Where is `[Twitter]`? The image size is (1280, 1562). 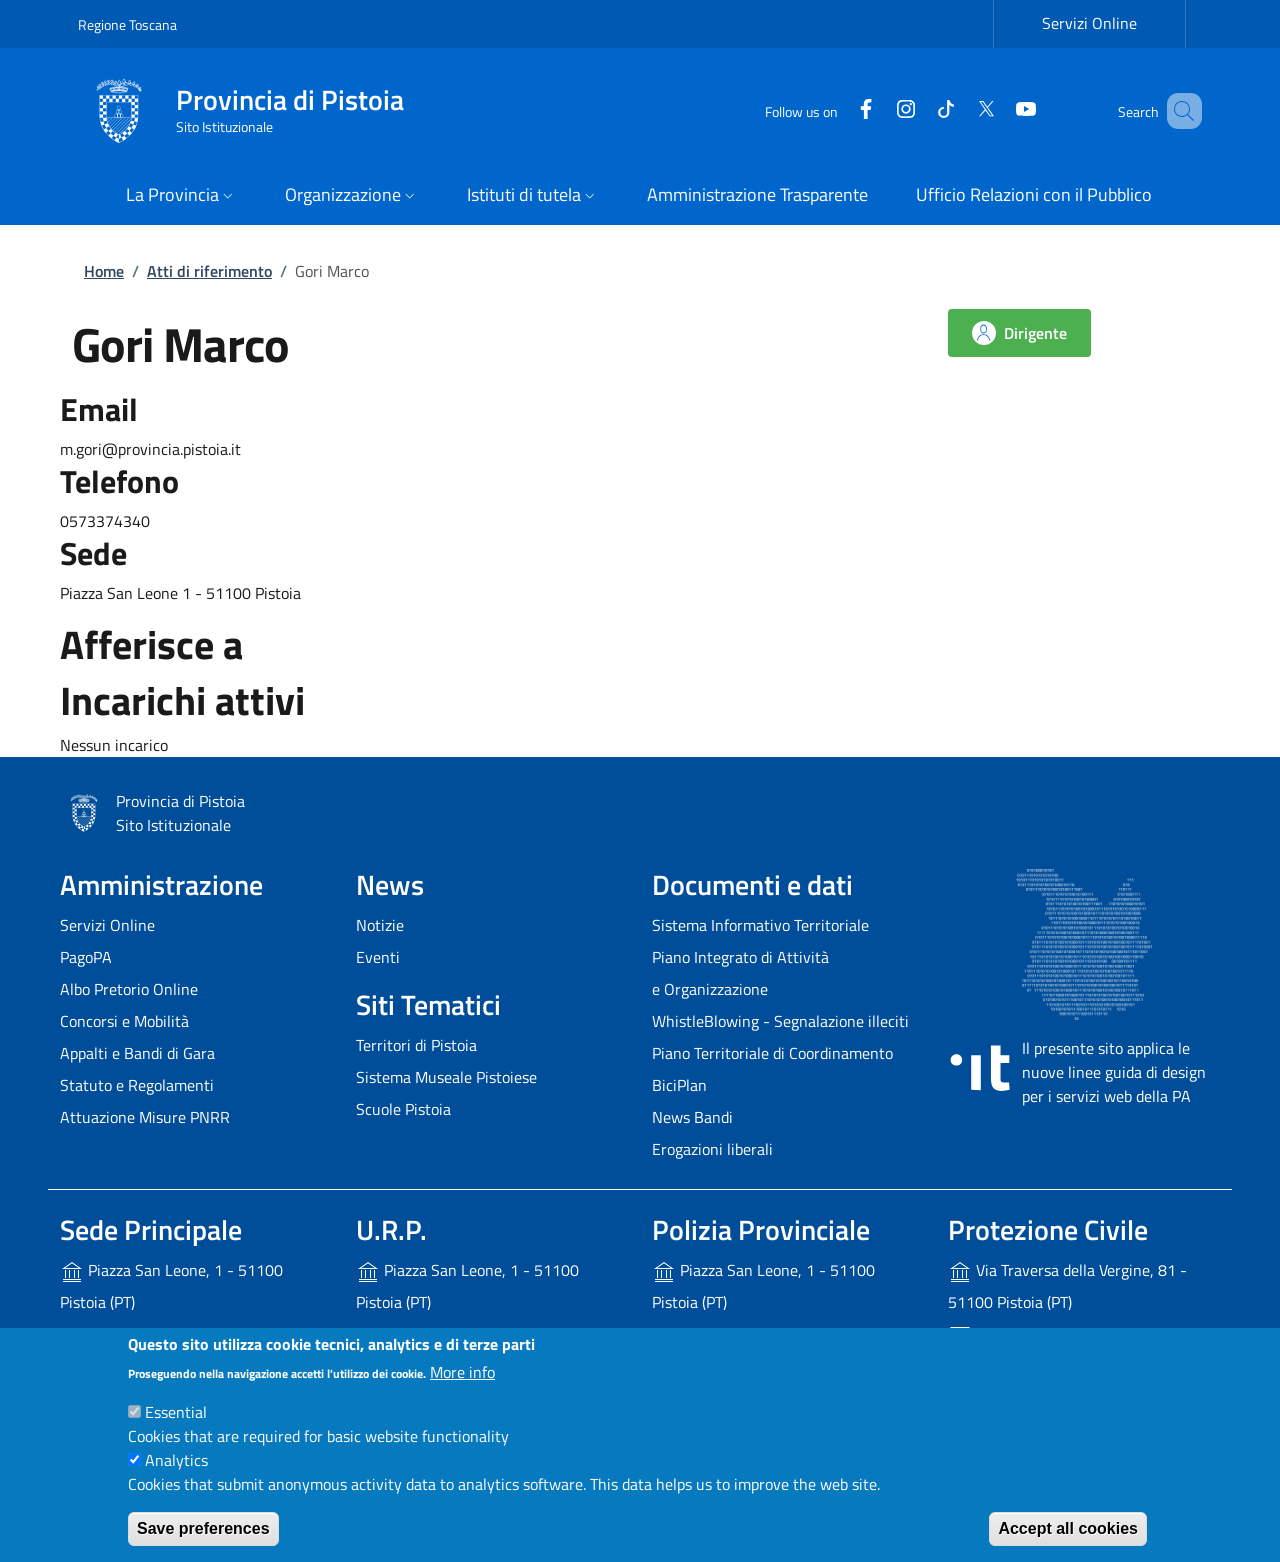 [Twitter] is located at coordinates (957, 110).